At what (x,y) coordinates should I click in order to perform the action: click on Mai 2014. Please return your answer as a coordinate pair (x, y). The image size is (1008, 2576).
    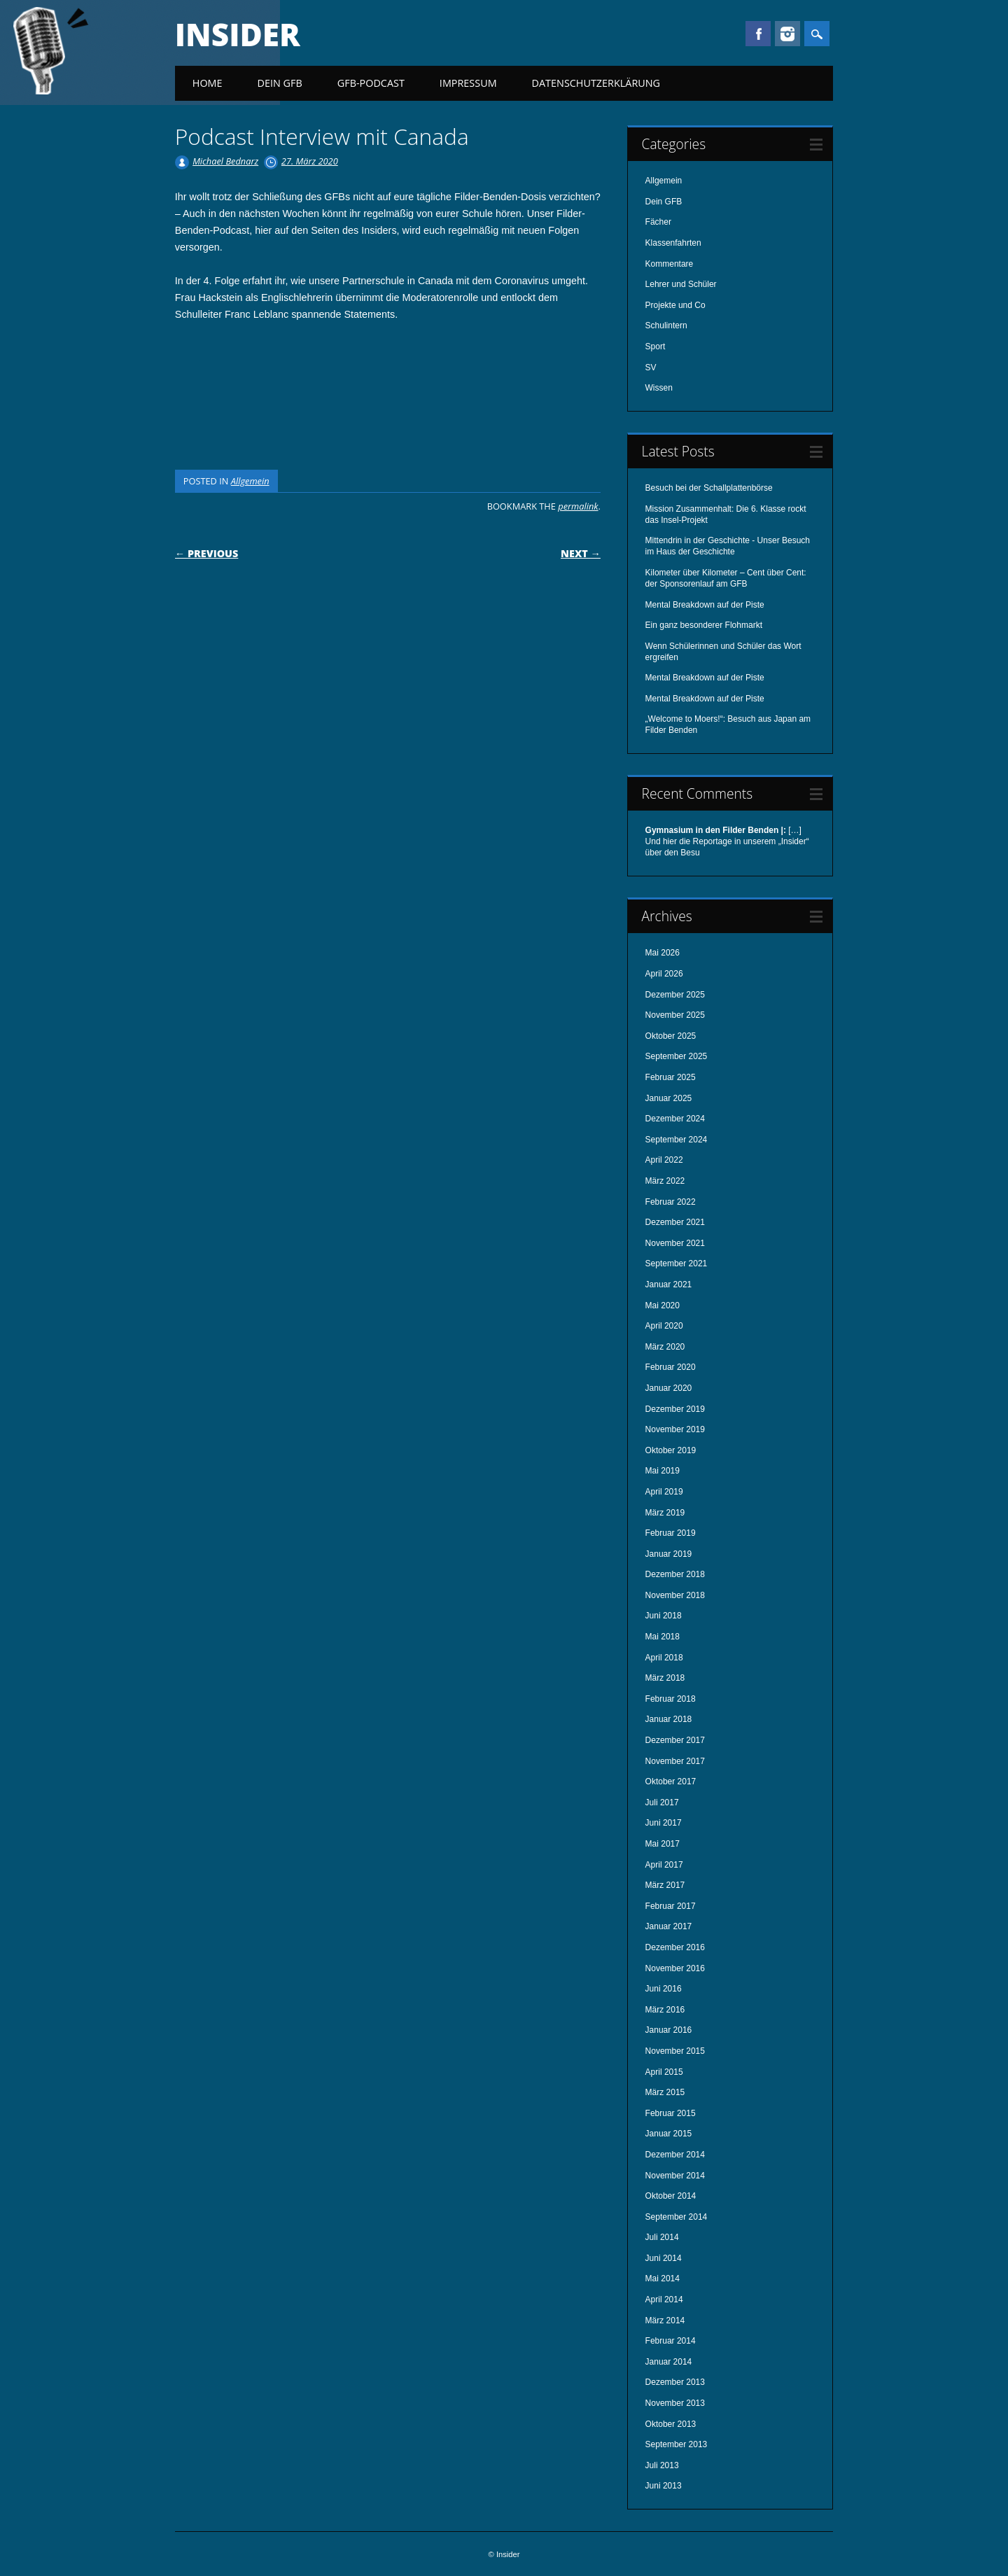
    Looking at the image, I should click on (662, 2278).